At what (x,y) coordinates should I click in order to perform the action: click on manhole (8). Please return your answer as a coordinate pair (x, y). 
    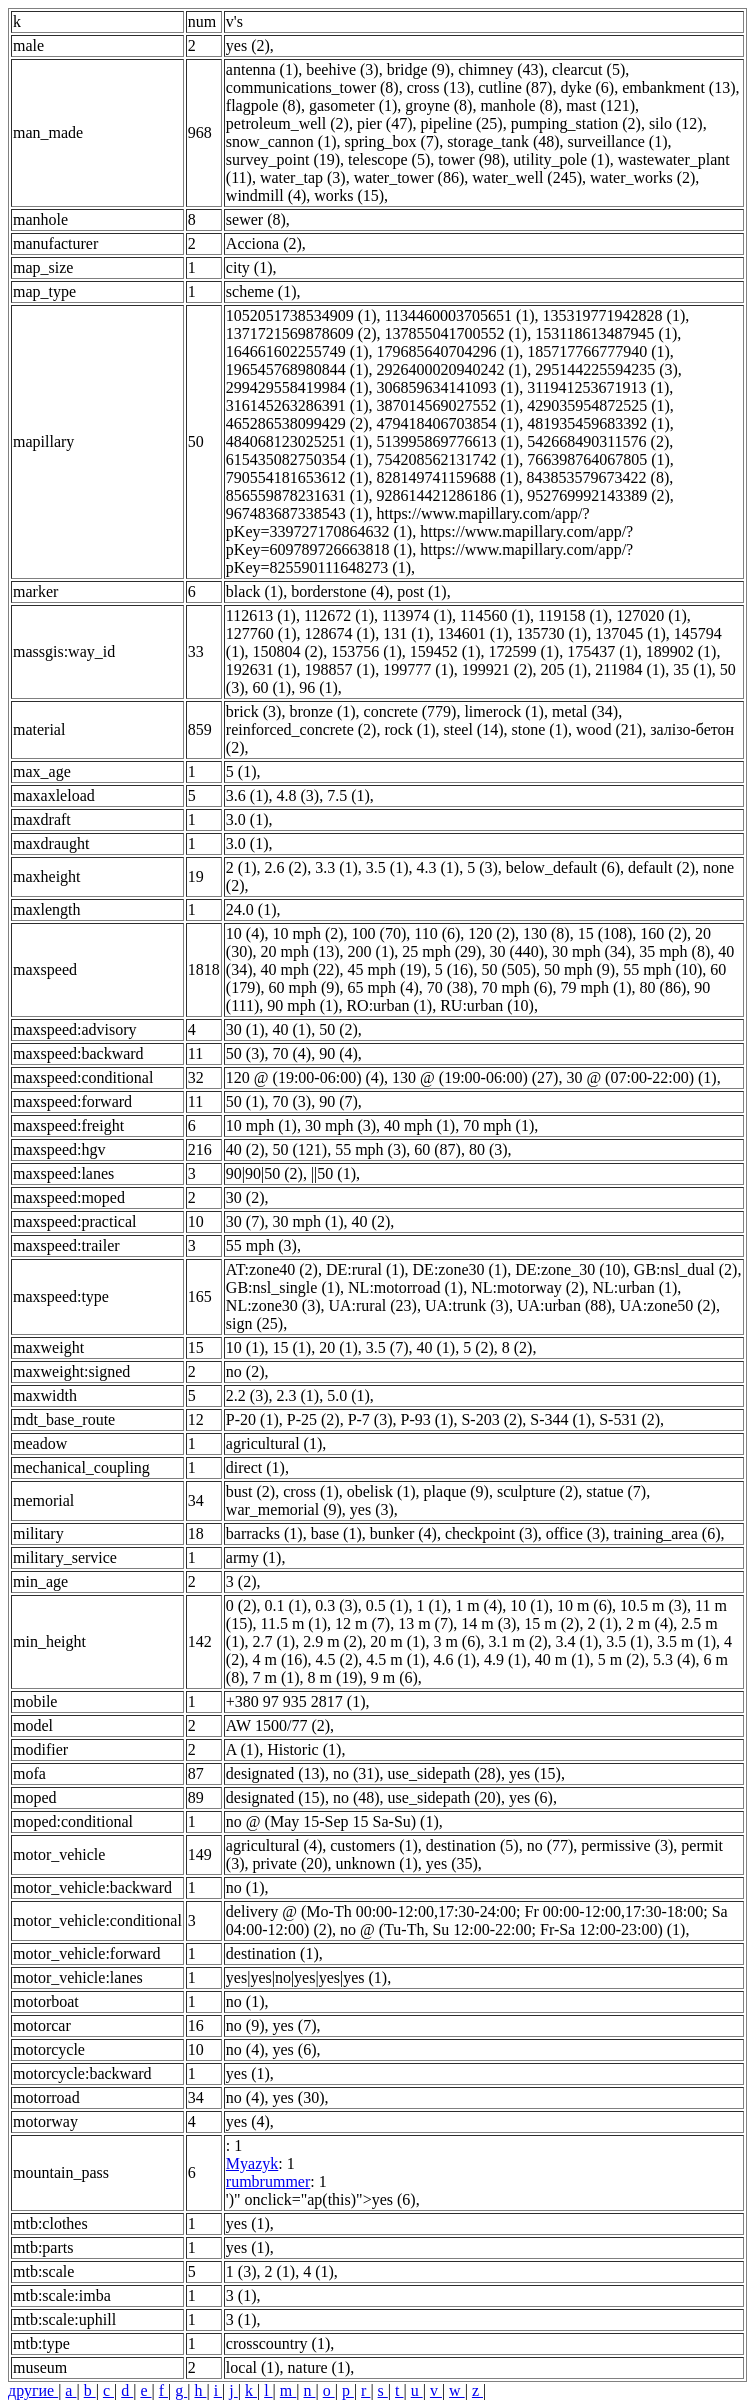
    Looking at the image, I should click on (519, 105).